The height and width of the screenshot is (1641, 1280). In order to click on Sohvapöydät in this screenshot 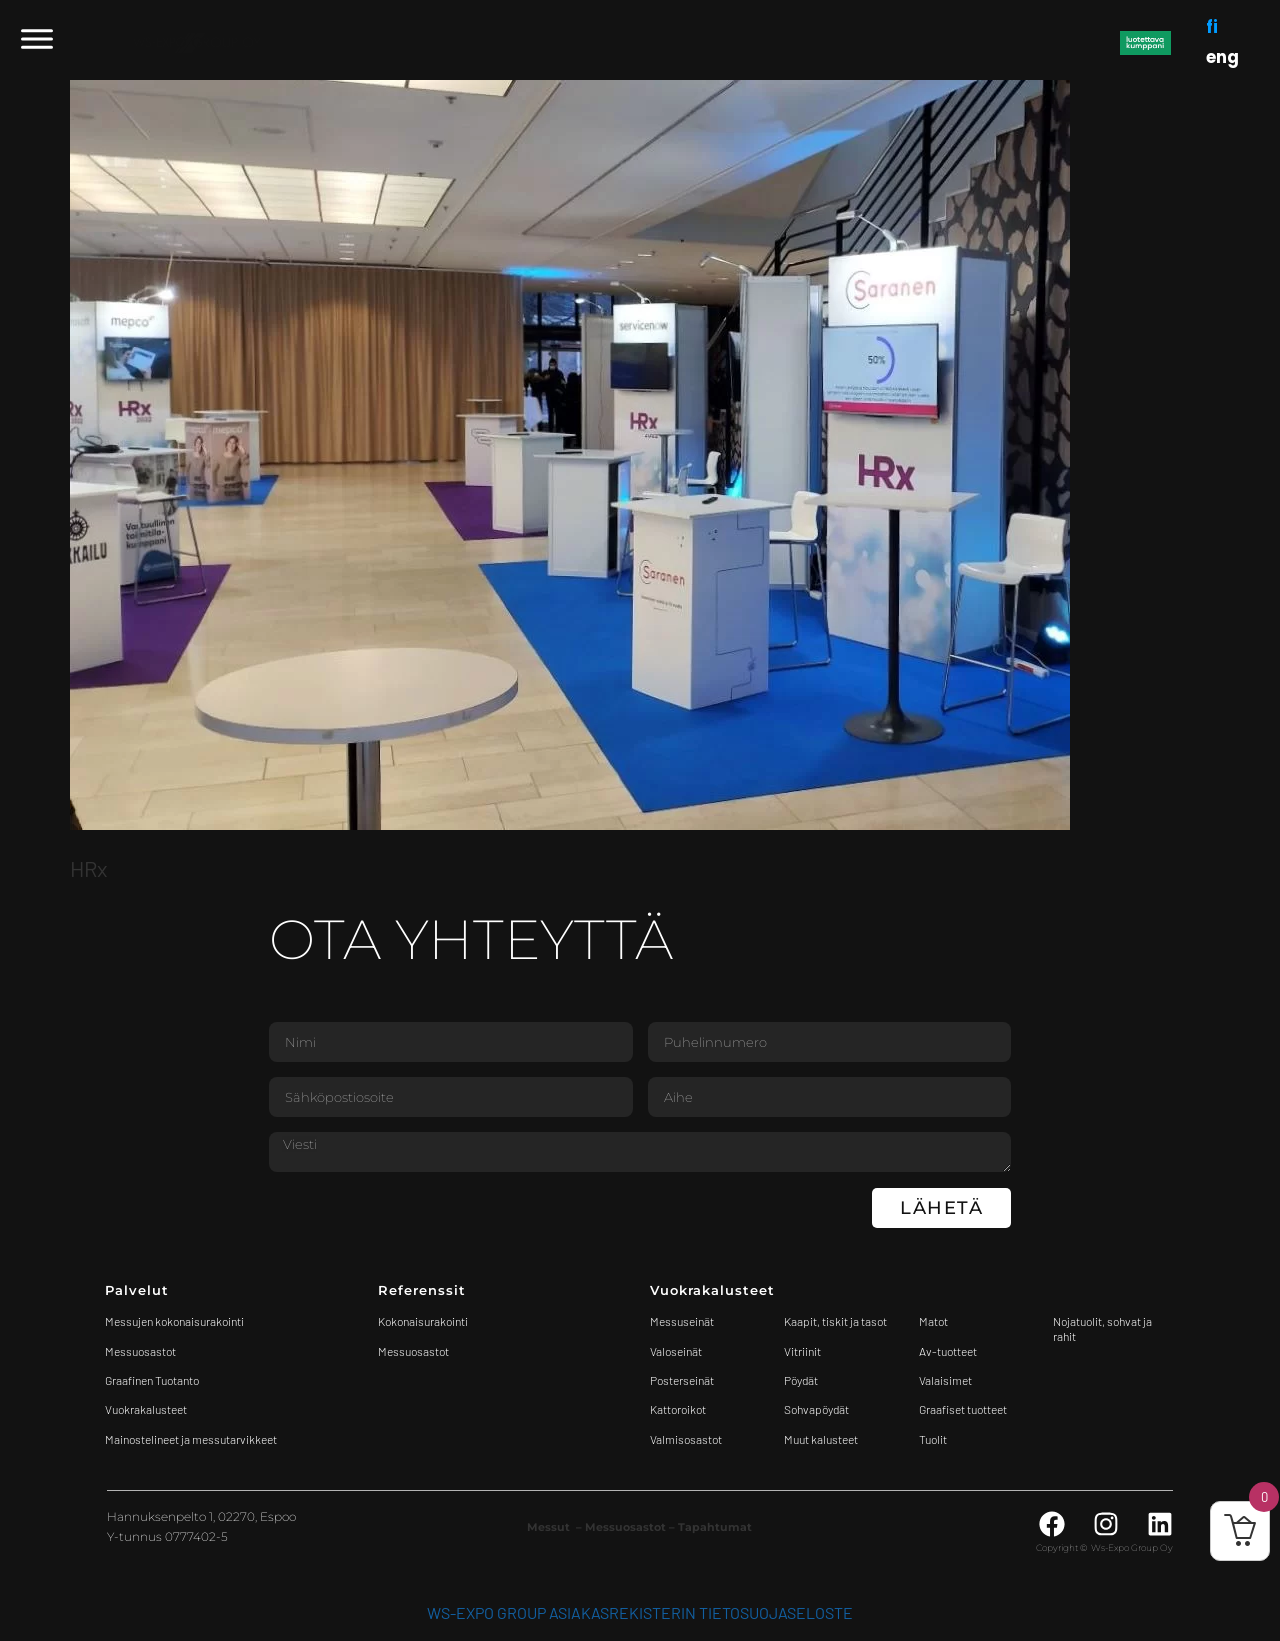, I will do `click(816, 1409)`.